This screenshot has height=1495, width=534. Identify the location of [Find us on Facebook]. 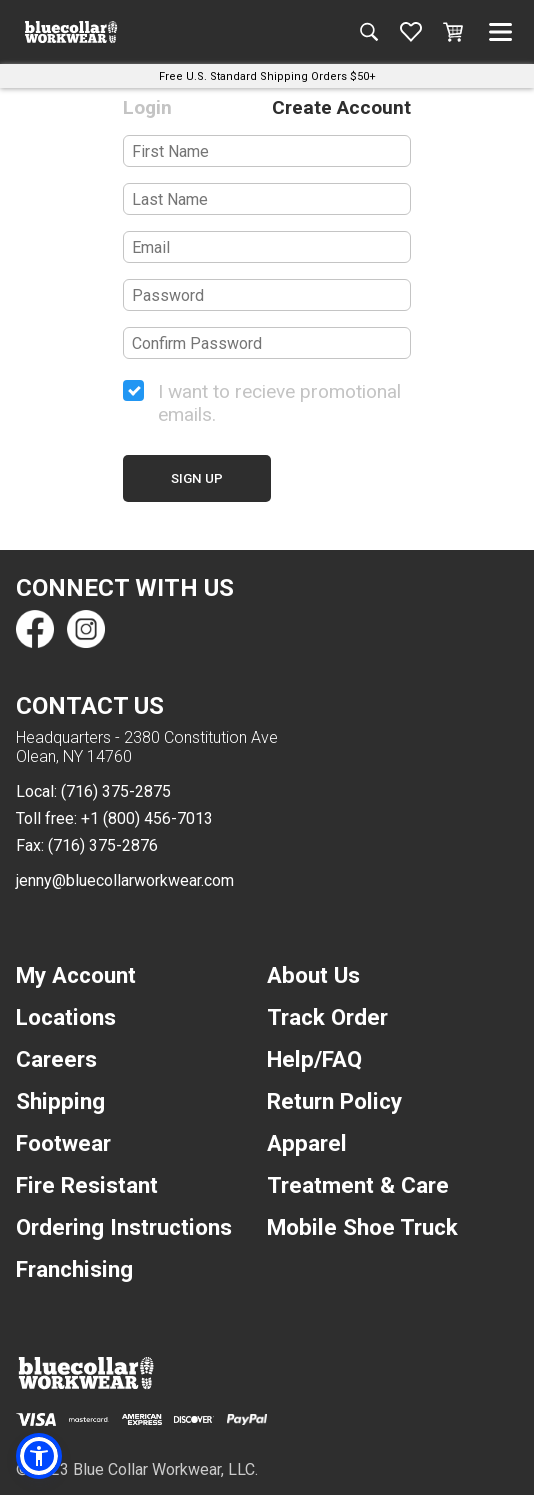
(35, 629).